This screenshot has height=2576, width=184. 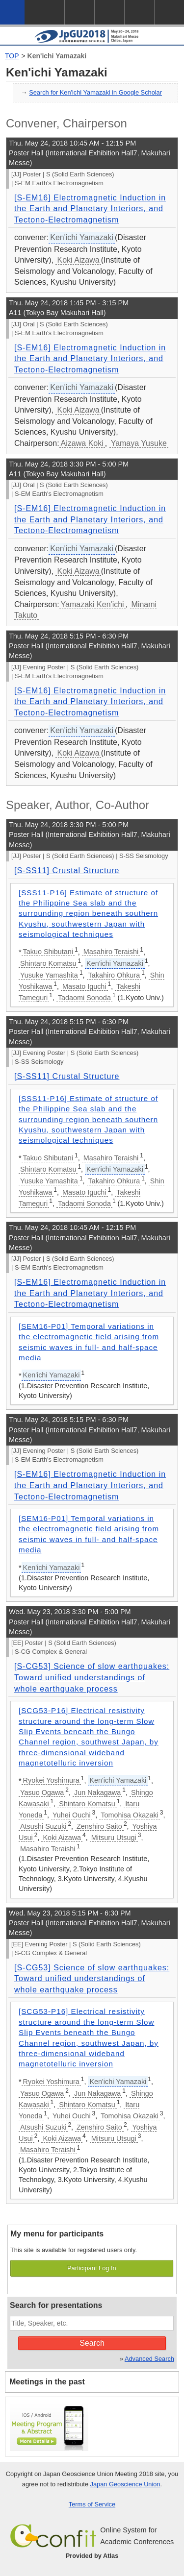 I want to click on Takahiro Ohkura, so click(x=114, y=975).